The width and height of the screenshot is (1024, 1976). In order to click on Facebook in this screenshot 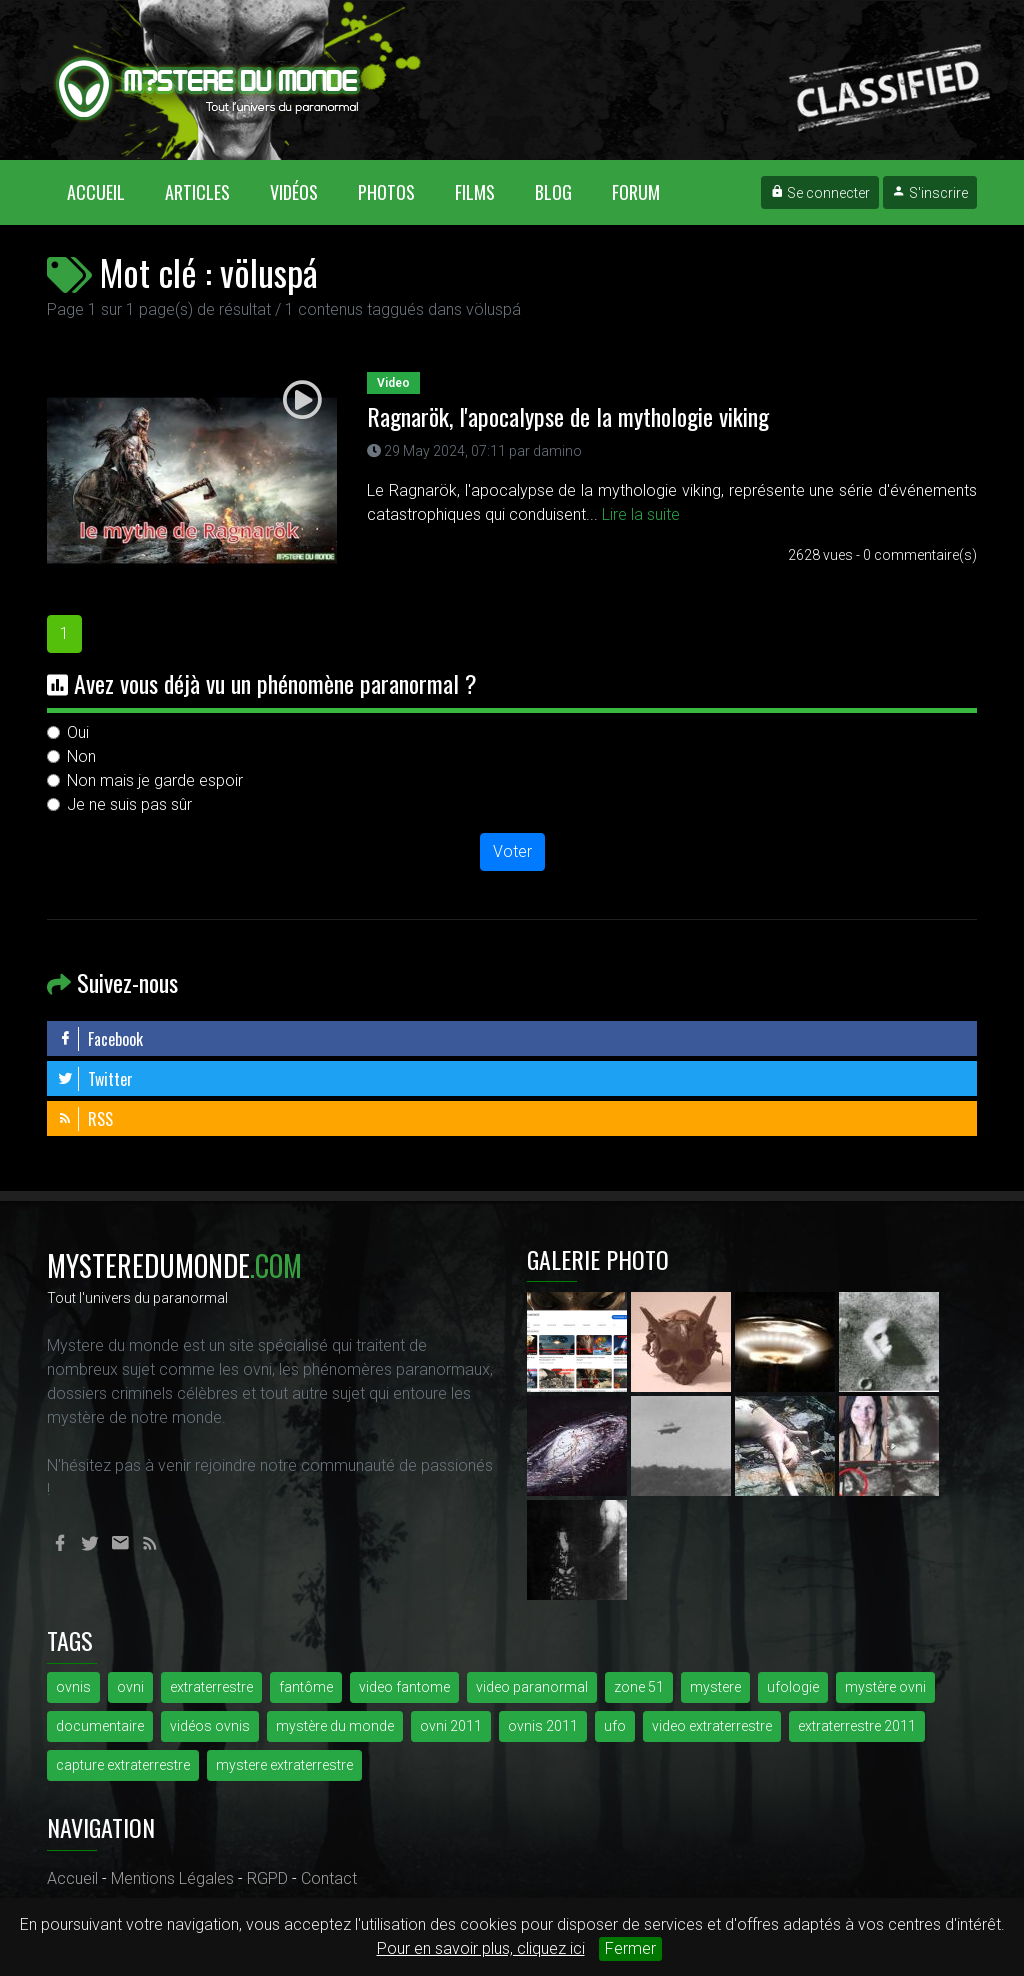, I will do `click(100, 1039)`.